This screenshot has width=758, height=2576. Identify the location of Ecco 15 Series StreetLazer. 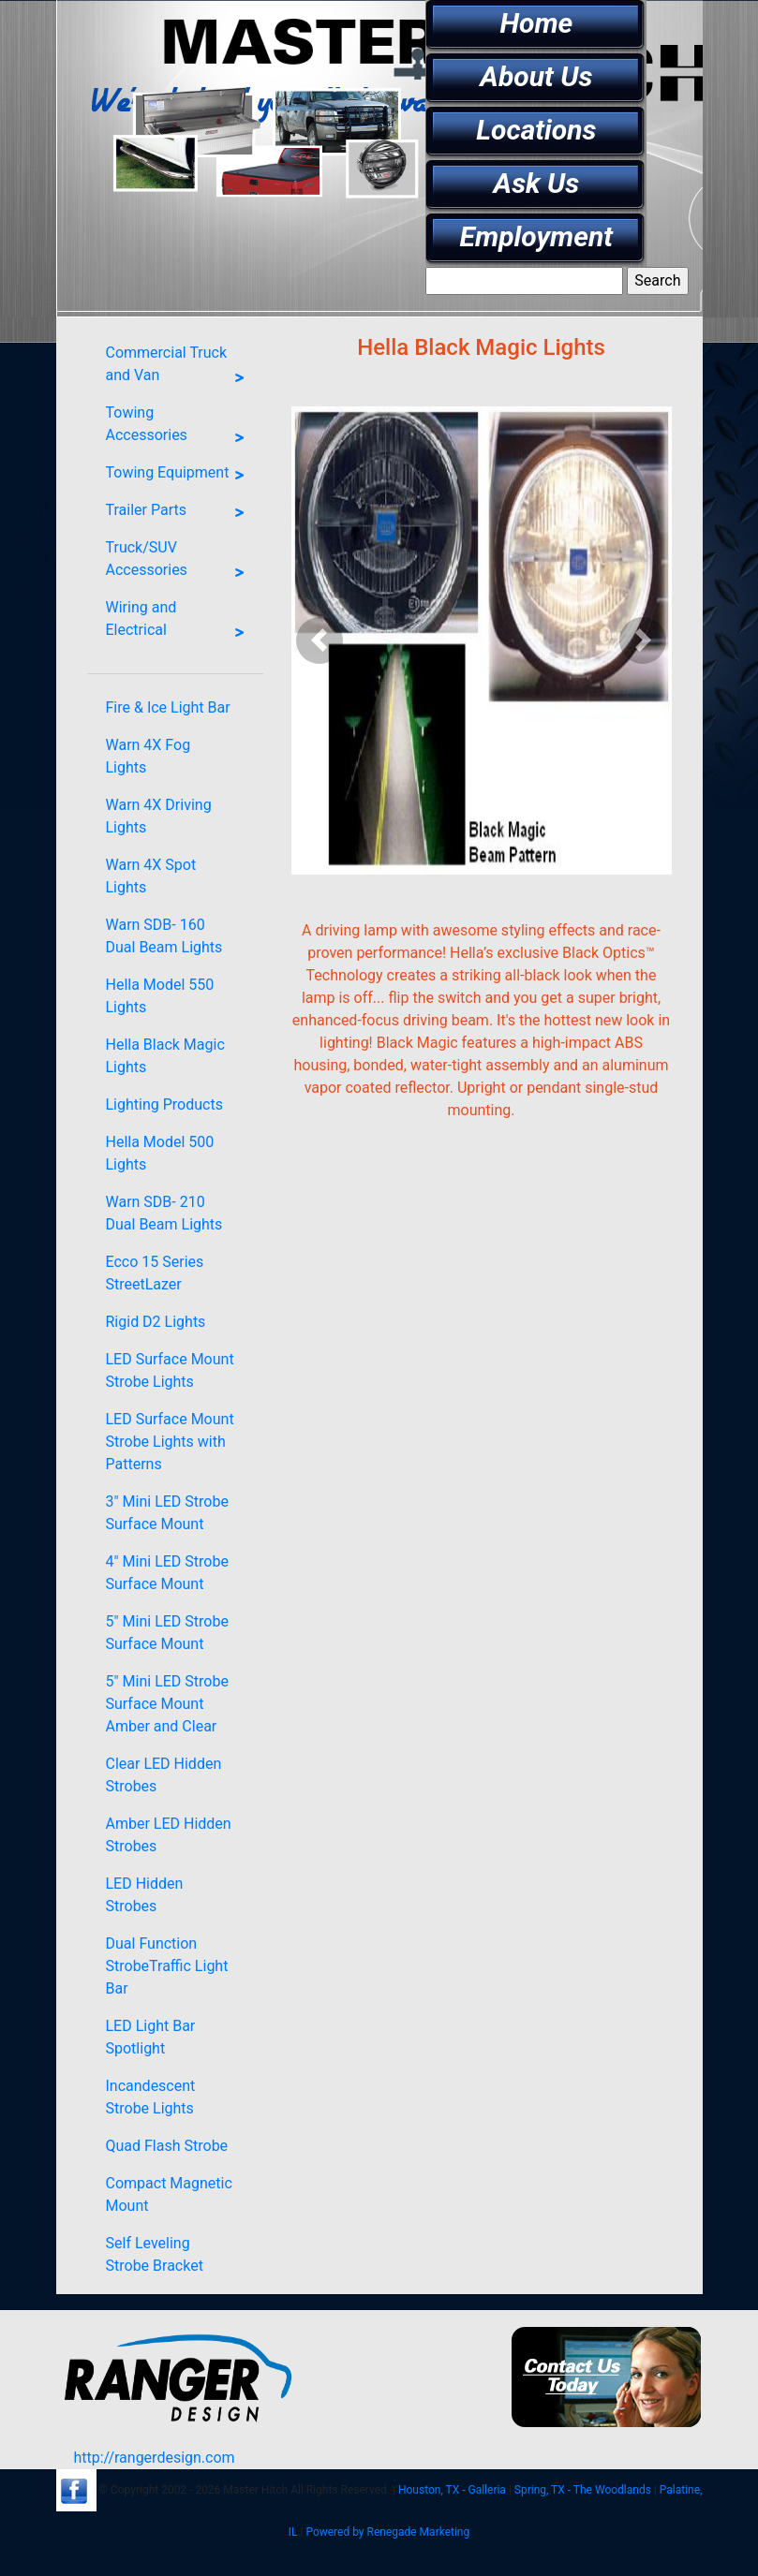
(155, 1273).